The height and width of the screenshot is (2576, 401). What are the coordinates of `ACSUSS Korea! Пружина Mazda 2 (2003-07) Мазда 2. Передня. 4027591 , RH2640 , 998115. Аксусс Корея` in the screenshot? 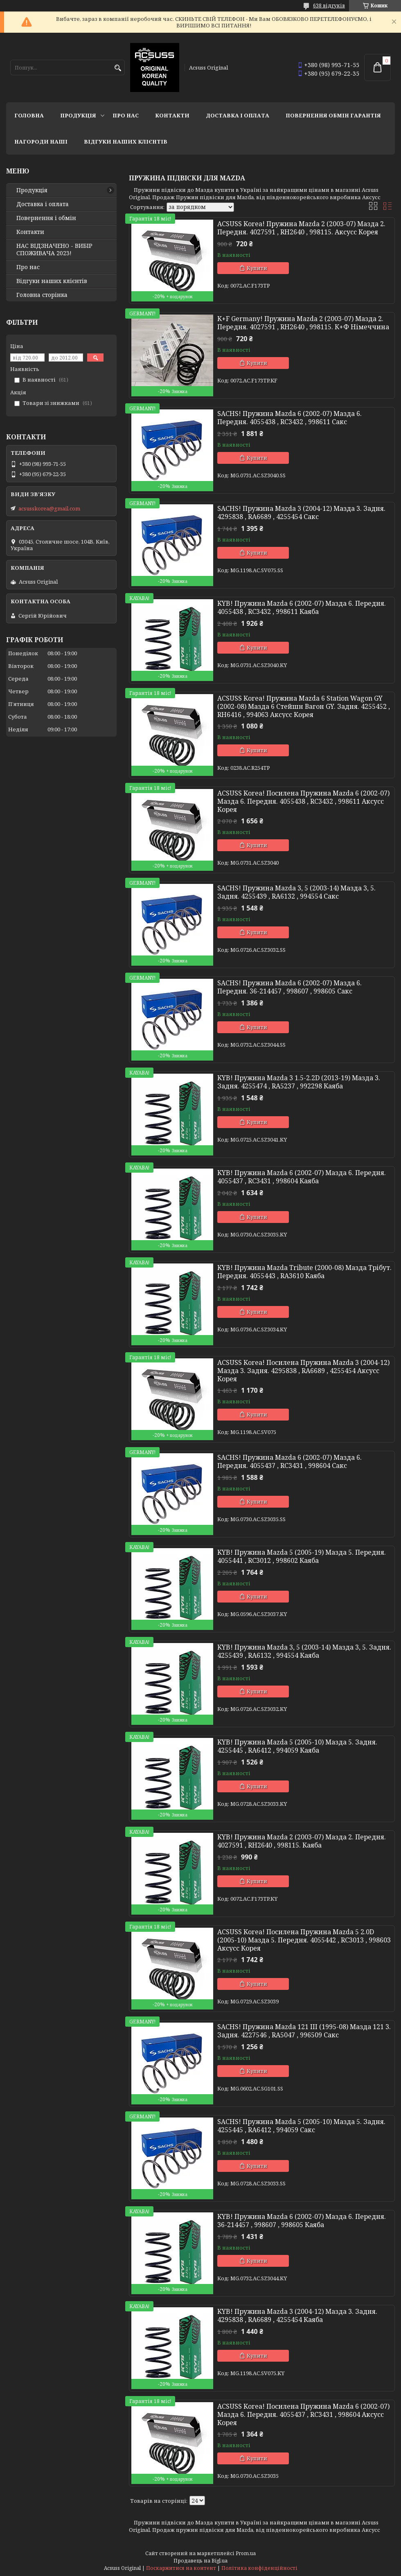 It's located at (301, 227).